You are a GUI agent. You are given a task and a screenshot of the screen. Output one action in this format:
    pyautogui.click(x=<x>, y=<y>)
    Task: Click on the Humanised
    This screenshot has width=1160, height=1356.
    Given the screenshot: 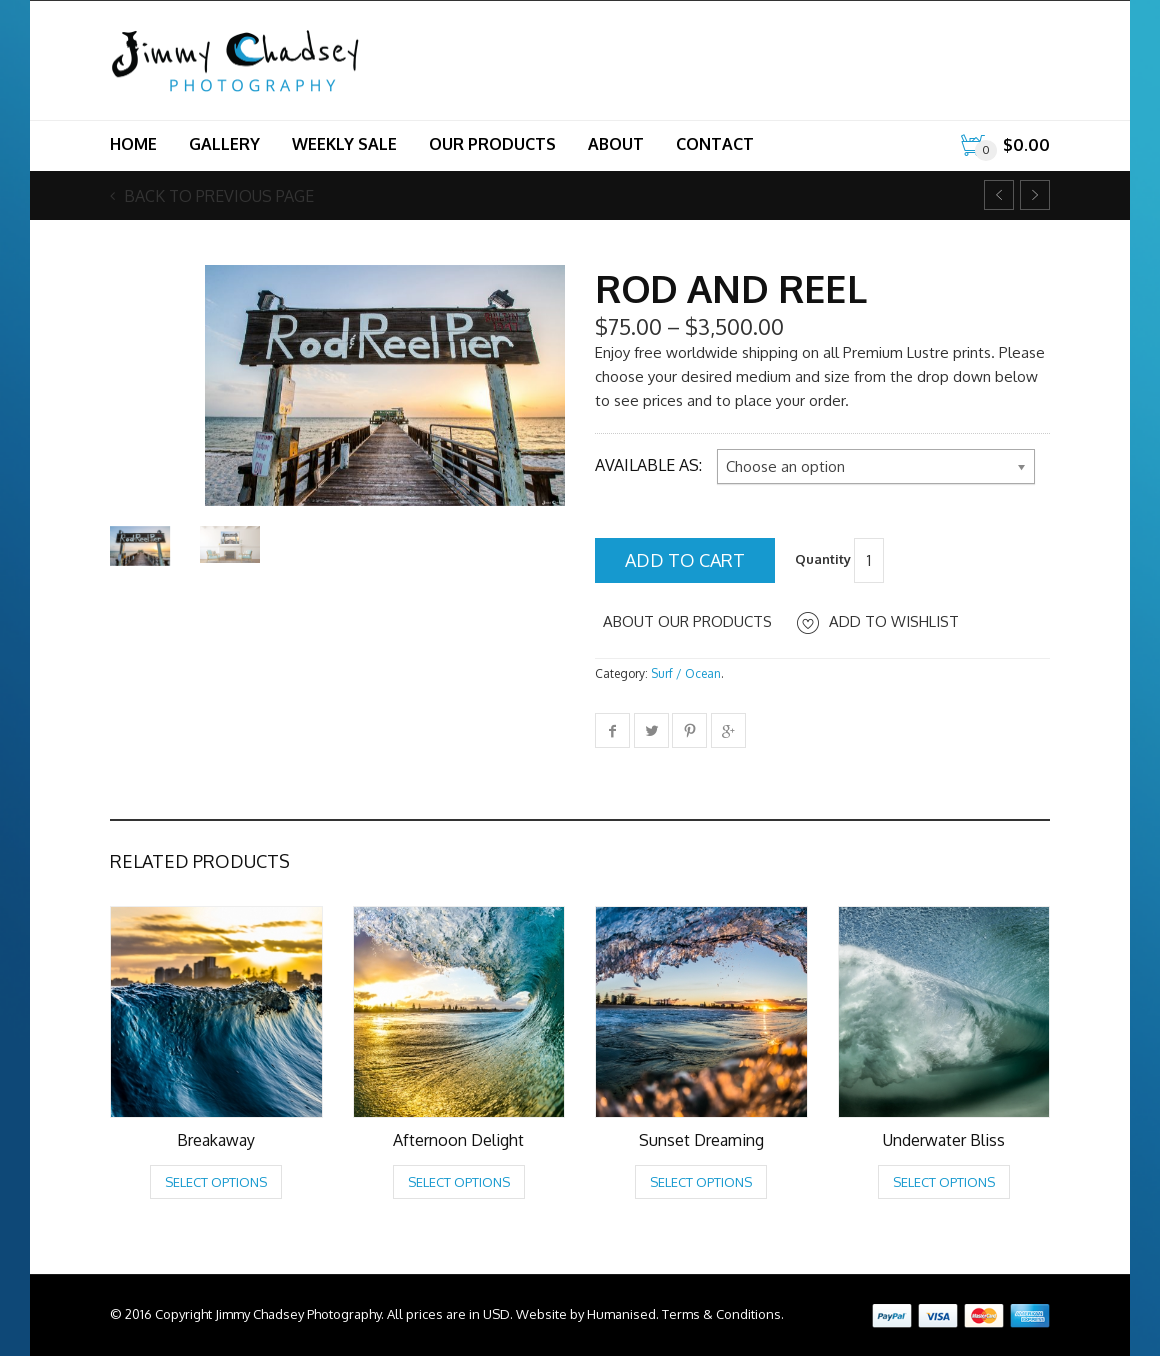 What is the action you would take?
    pyautogui.click(x=621, y=1314)
    